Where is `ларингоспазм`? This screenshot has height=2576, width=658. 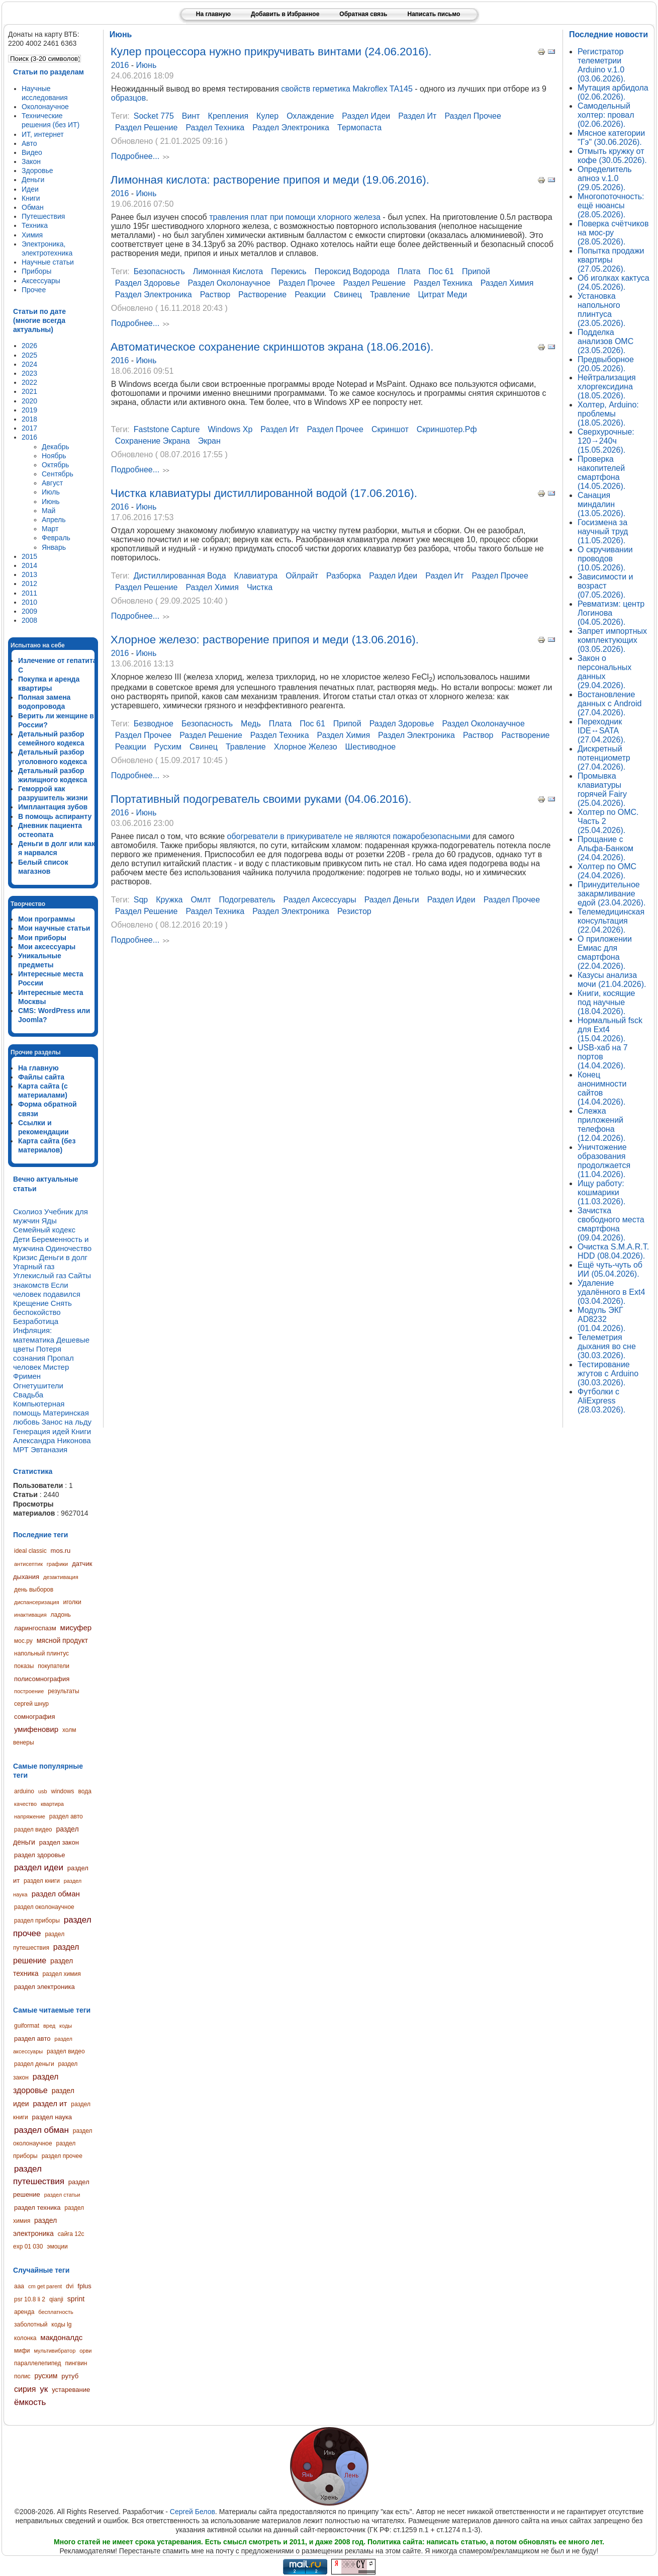 ларингоспазм is located at coordinates (35, 1628).